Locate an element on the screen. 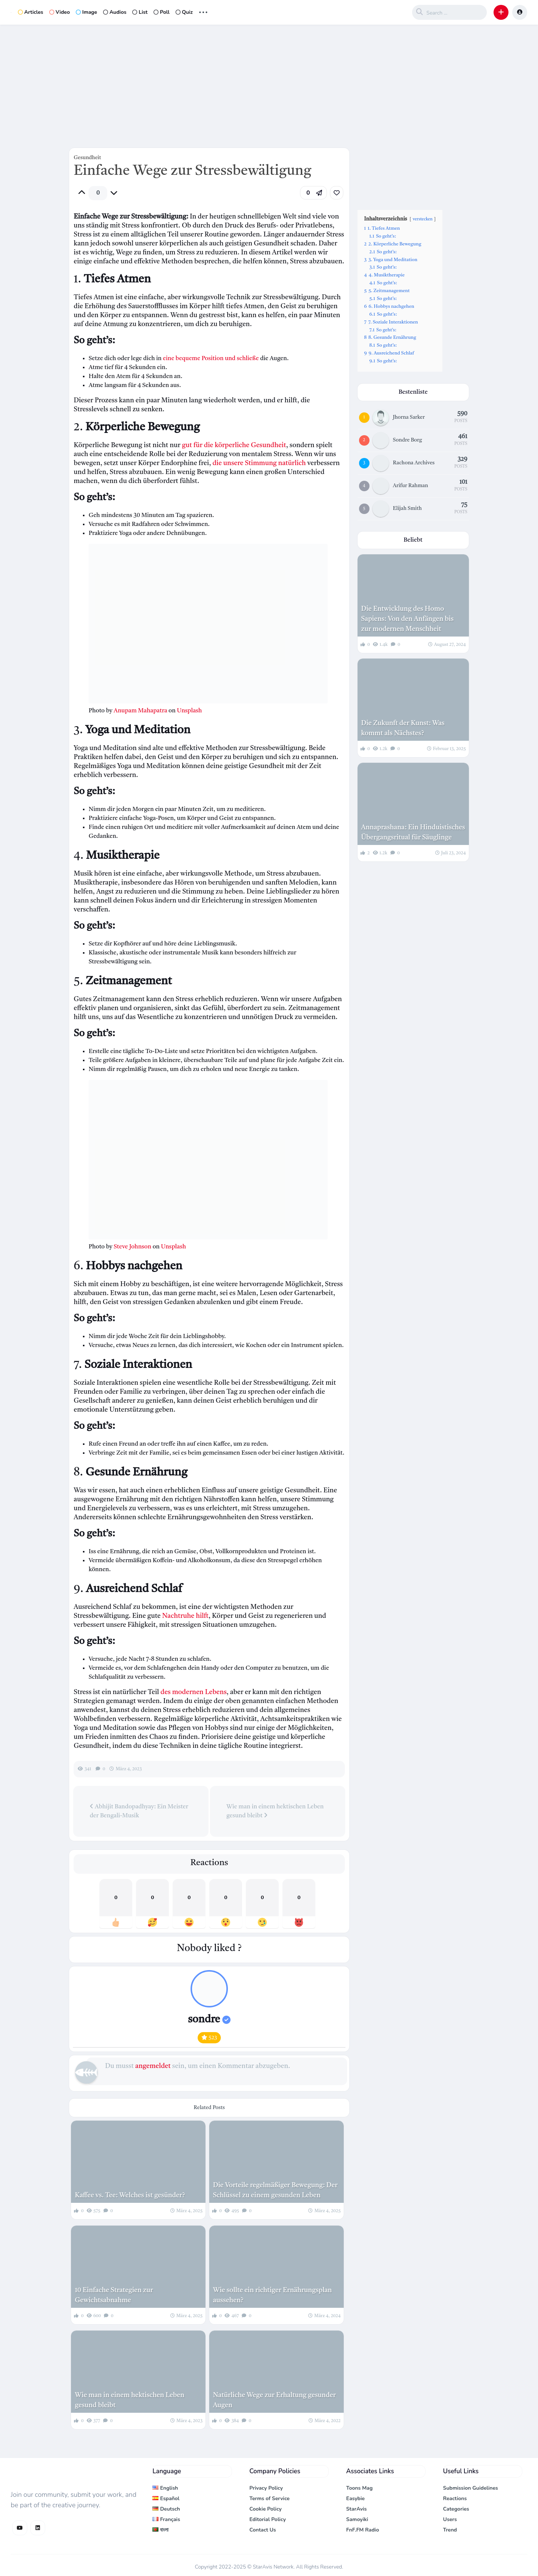 The image size is (538, 2576). Poll is located at coordinates (162, 12).